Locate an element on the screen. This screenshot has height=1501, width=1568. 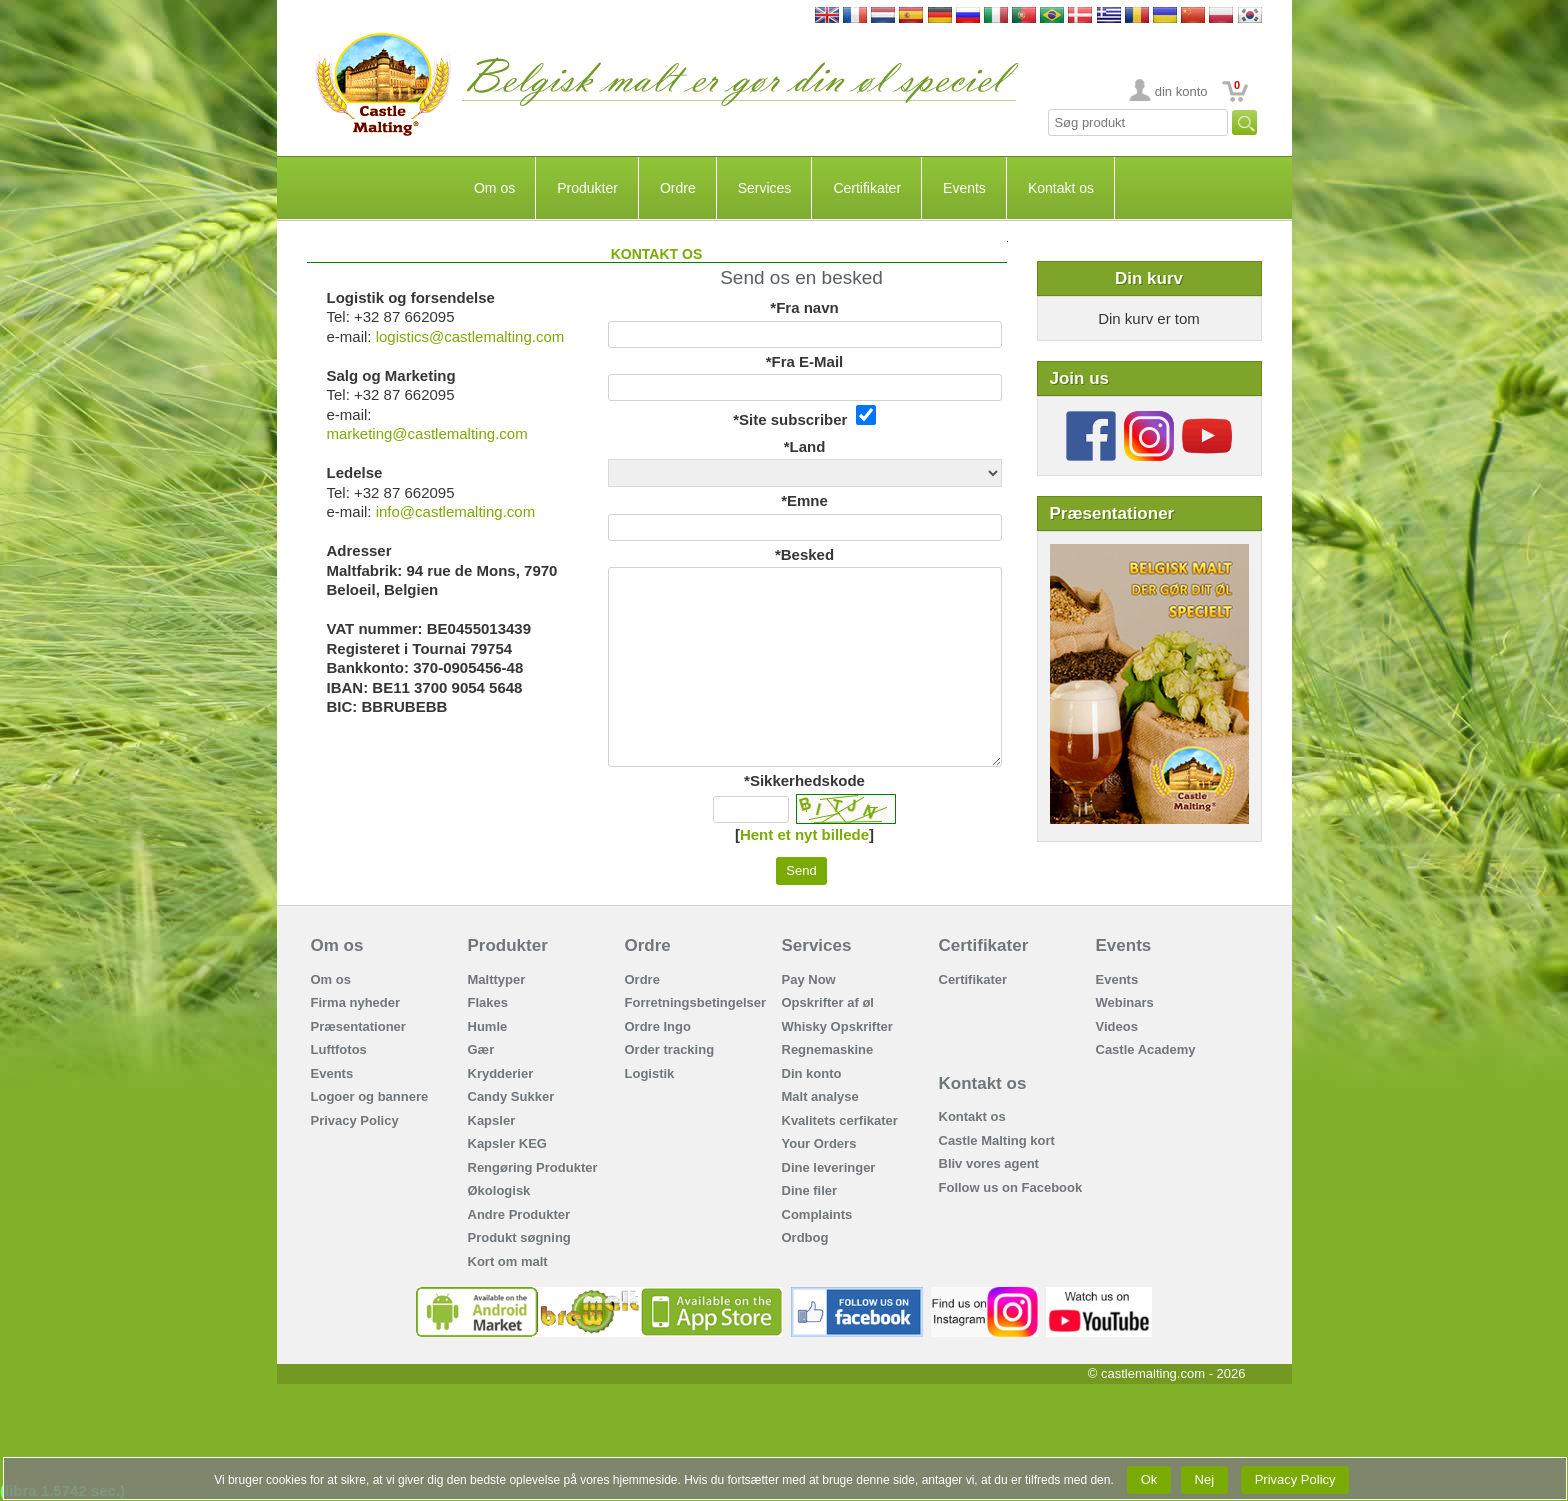
Bliv vores agent is located at coordinates (989, 1163).